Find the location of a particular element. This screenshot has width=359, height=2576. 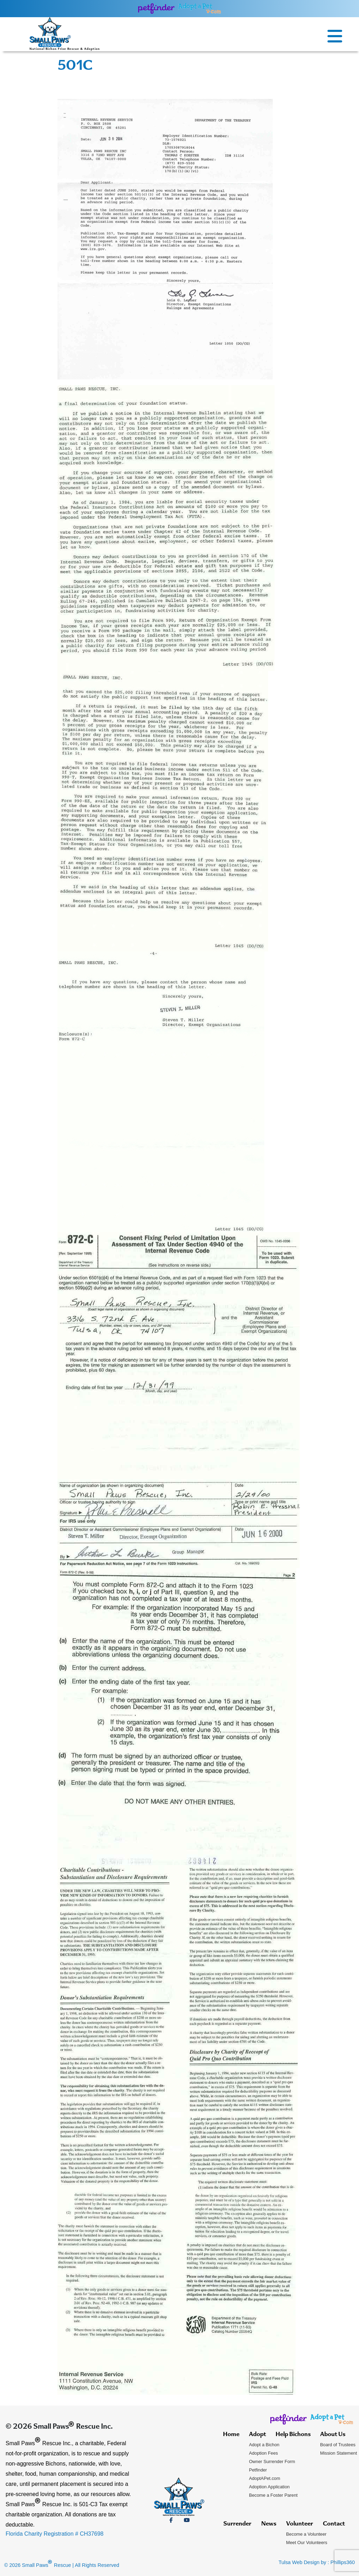

Owner Surrender Form is located at coordinates (272, 2461).